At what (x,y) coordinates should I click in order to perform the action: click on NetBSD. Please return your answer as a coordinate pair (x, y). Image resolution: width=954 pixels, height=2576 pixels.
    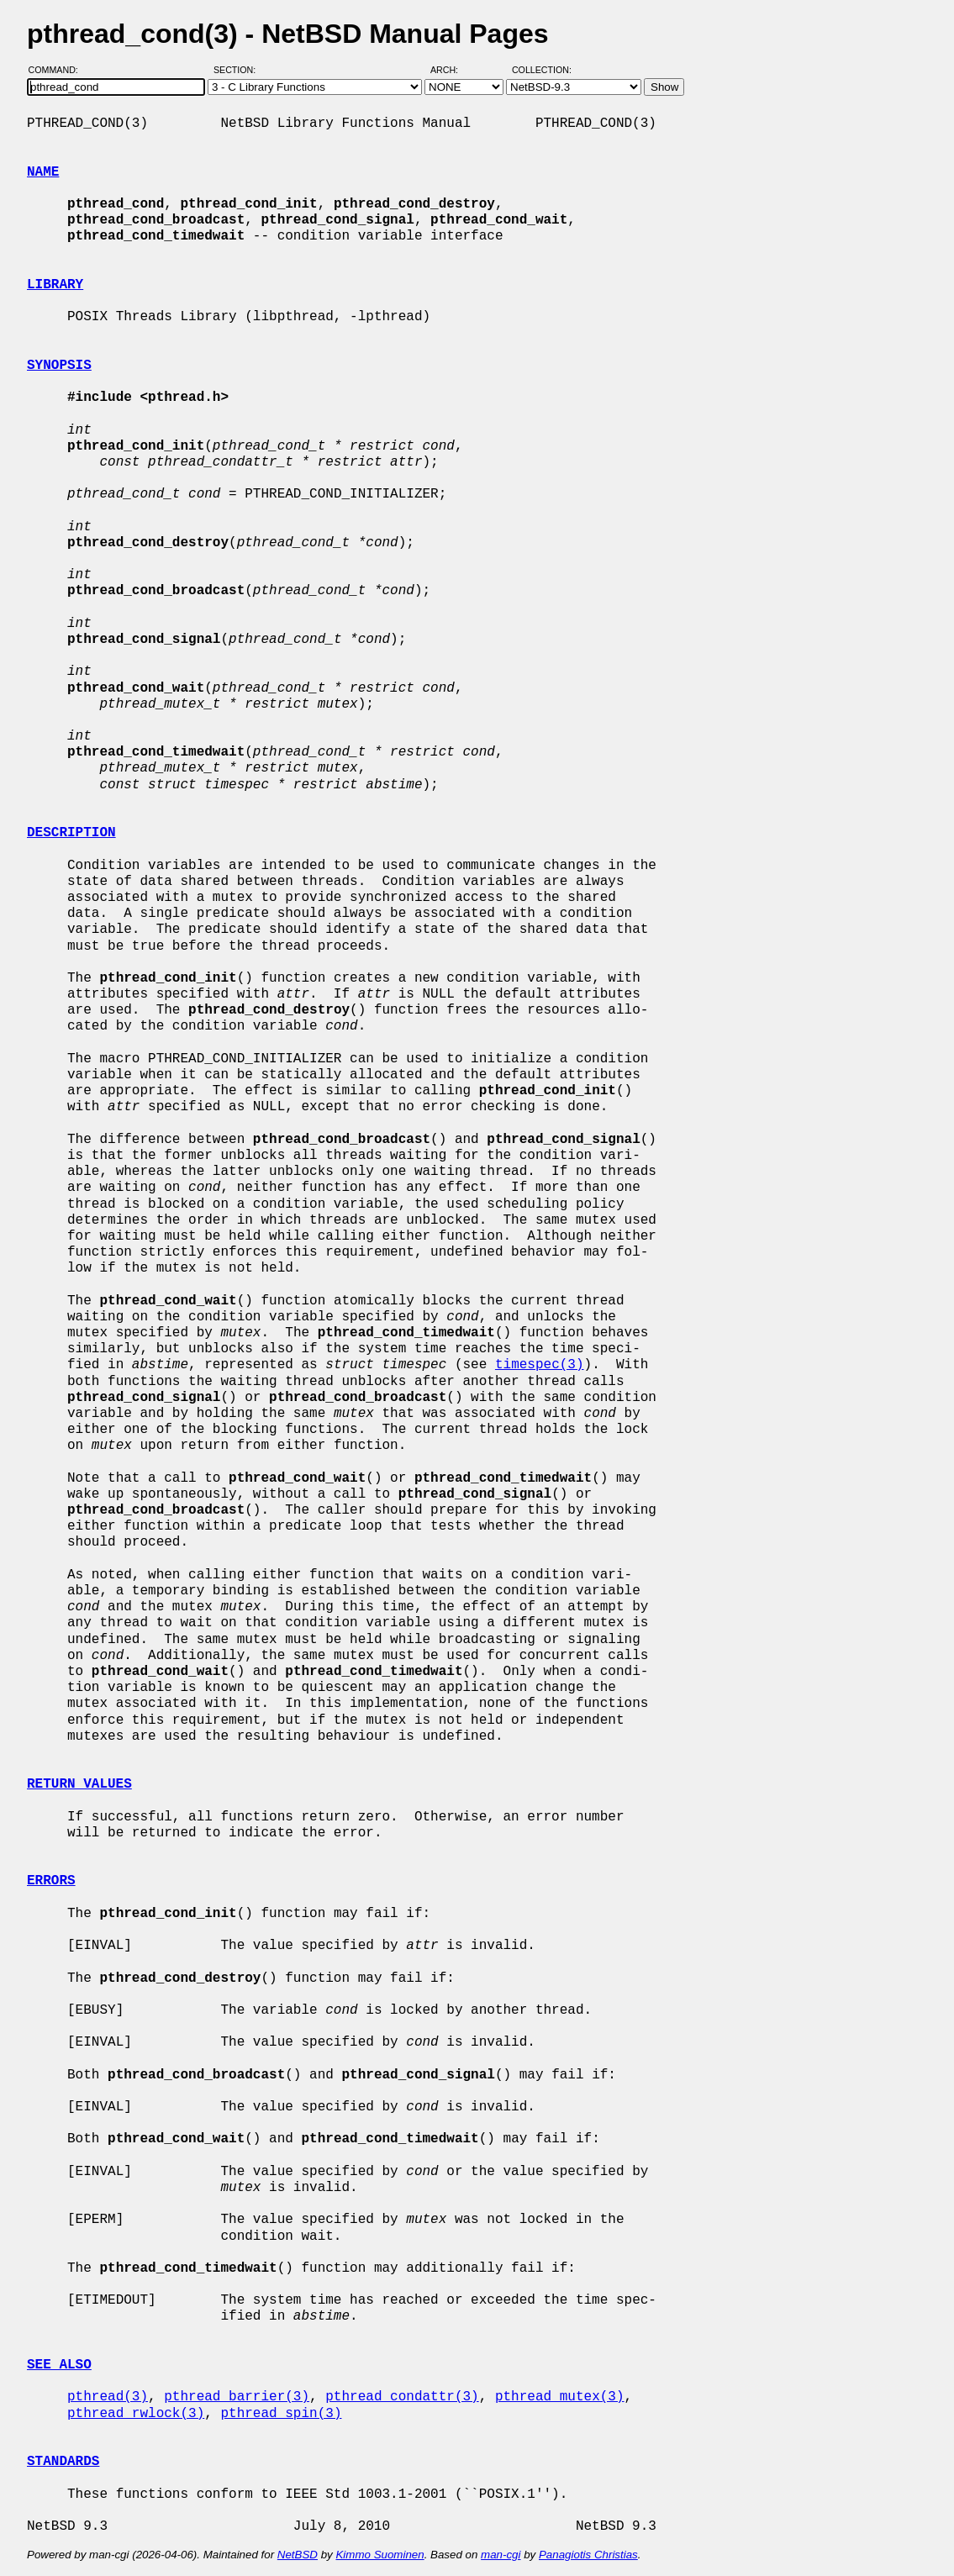
    Looking at the image, I should click on (297, 2554).